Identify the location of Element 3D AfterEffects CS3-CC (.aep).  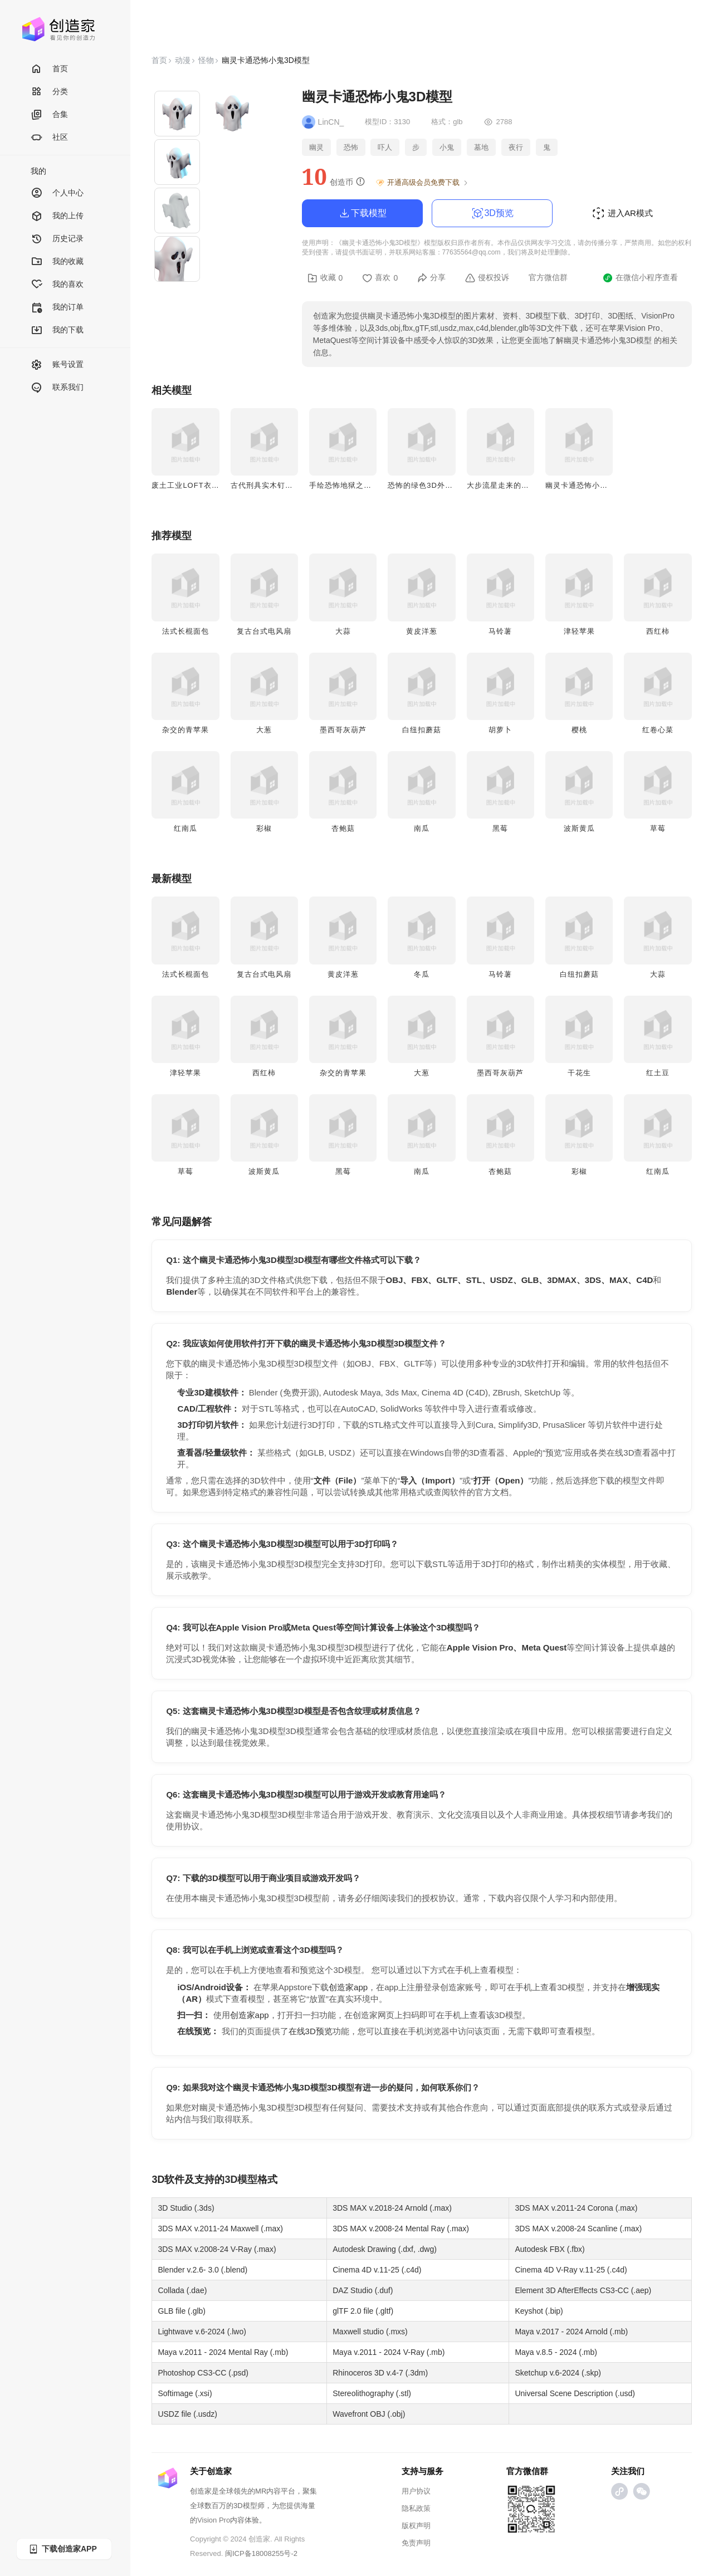
(583, 2290).